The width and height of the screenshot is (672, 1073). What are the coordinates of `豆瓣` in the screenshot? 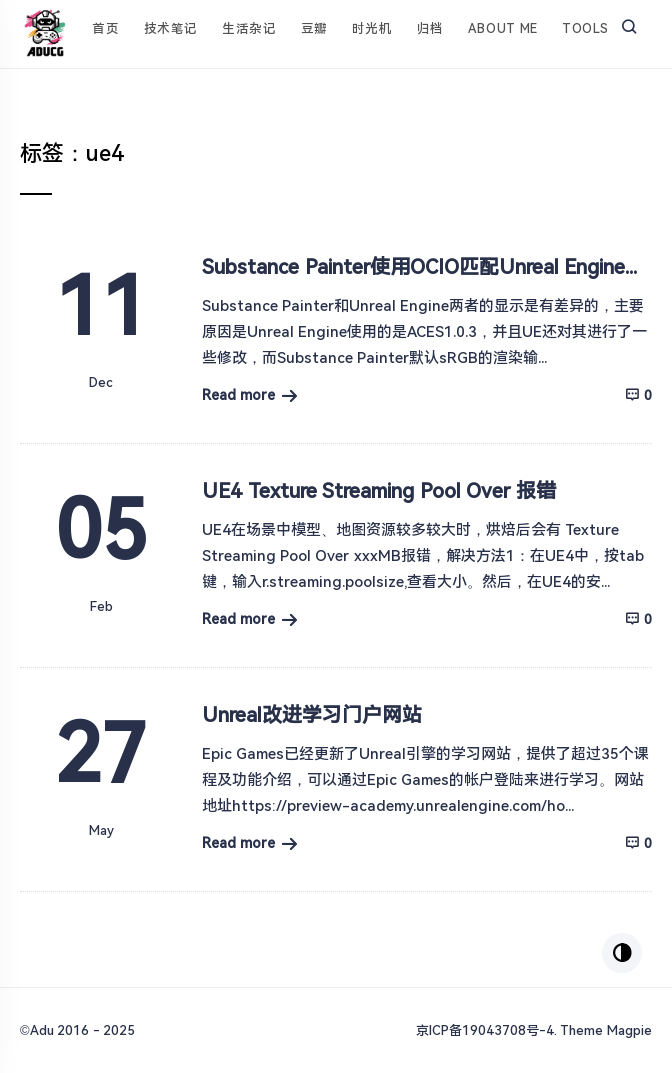 It's located at (314, 28).